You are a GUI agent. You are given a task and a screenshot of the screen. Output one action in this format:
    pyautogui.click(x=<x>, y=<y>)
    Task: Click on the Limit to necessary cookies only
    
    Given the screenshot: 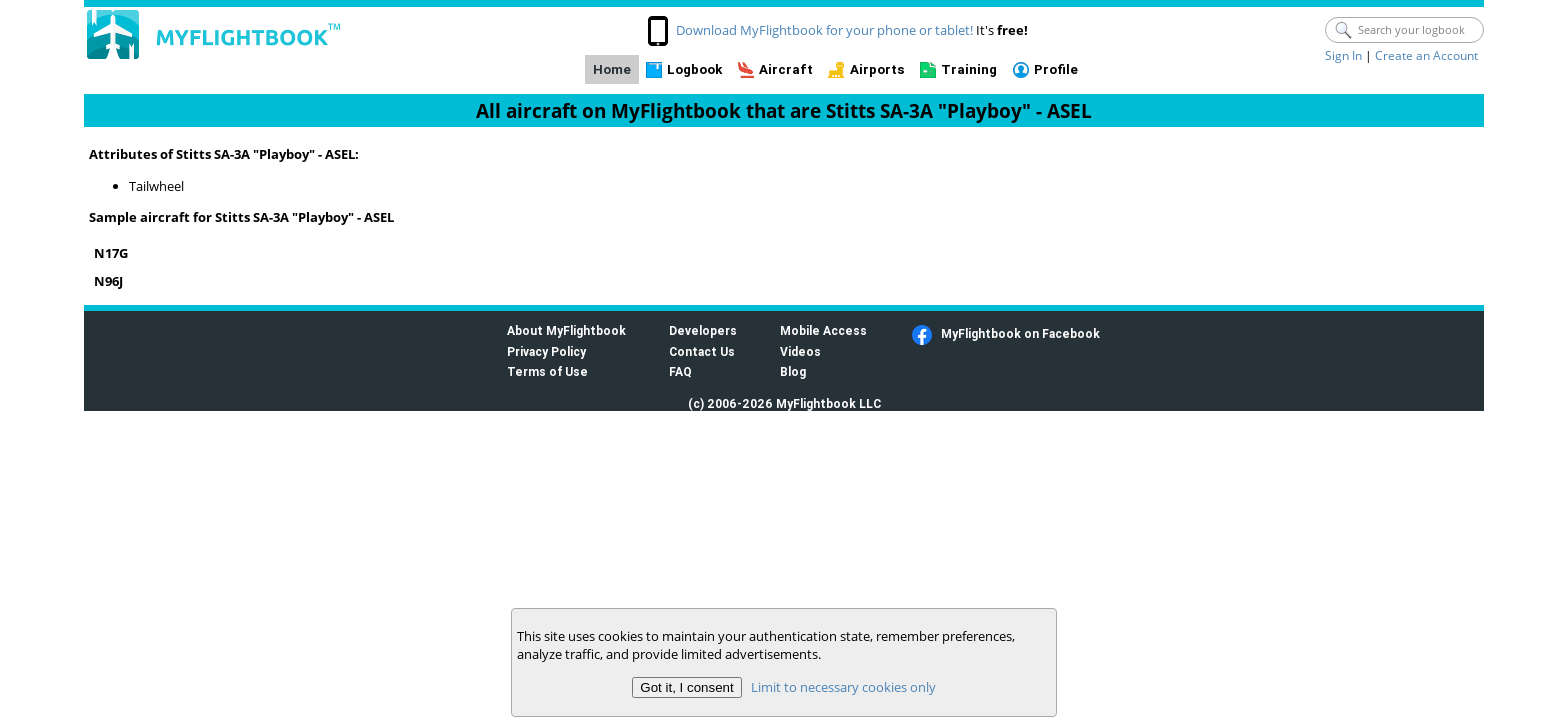 What is the action you would take?
    pyautogui.click(x=843, y=687)
    